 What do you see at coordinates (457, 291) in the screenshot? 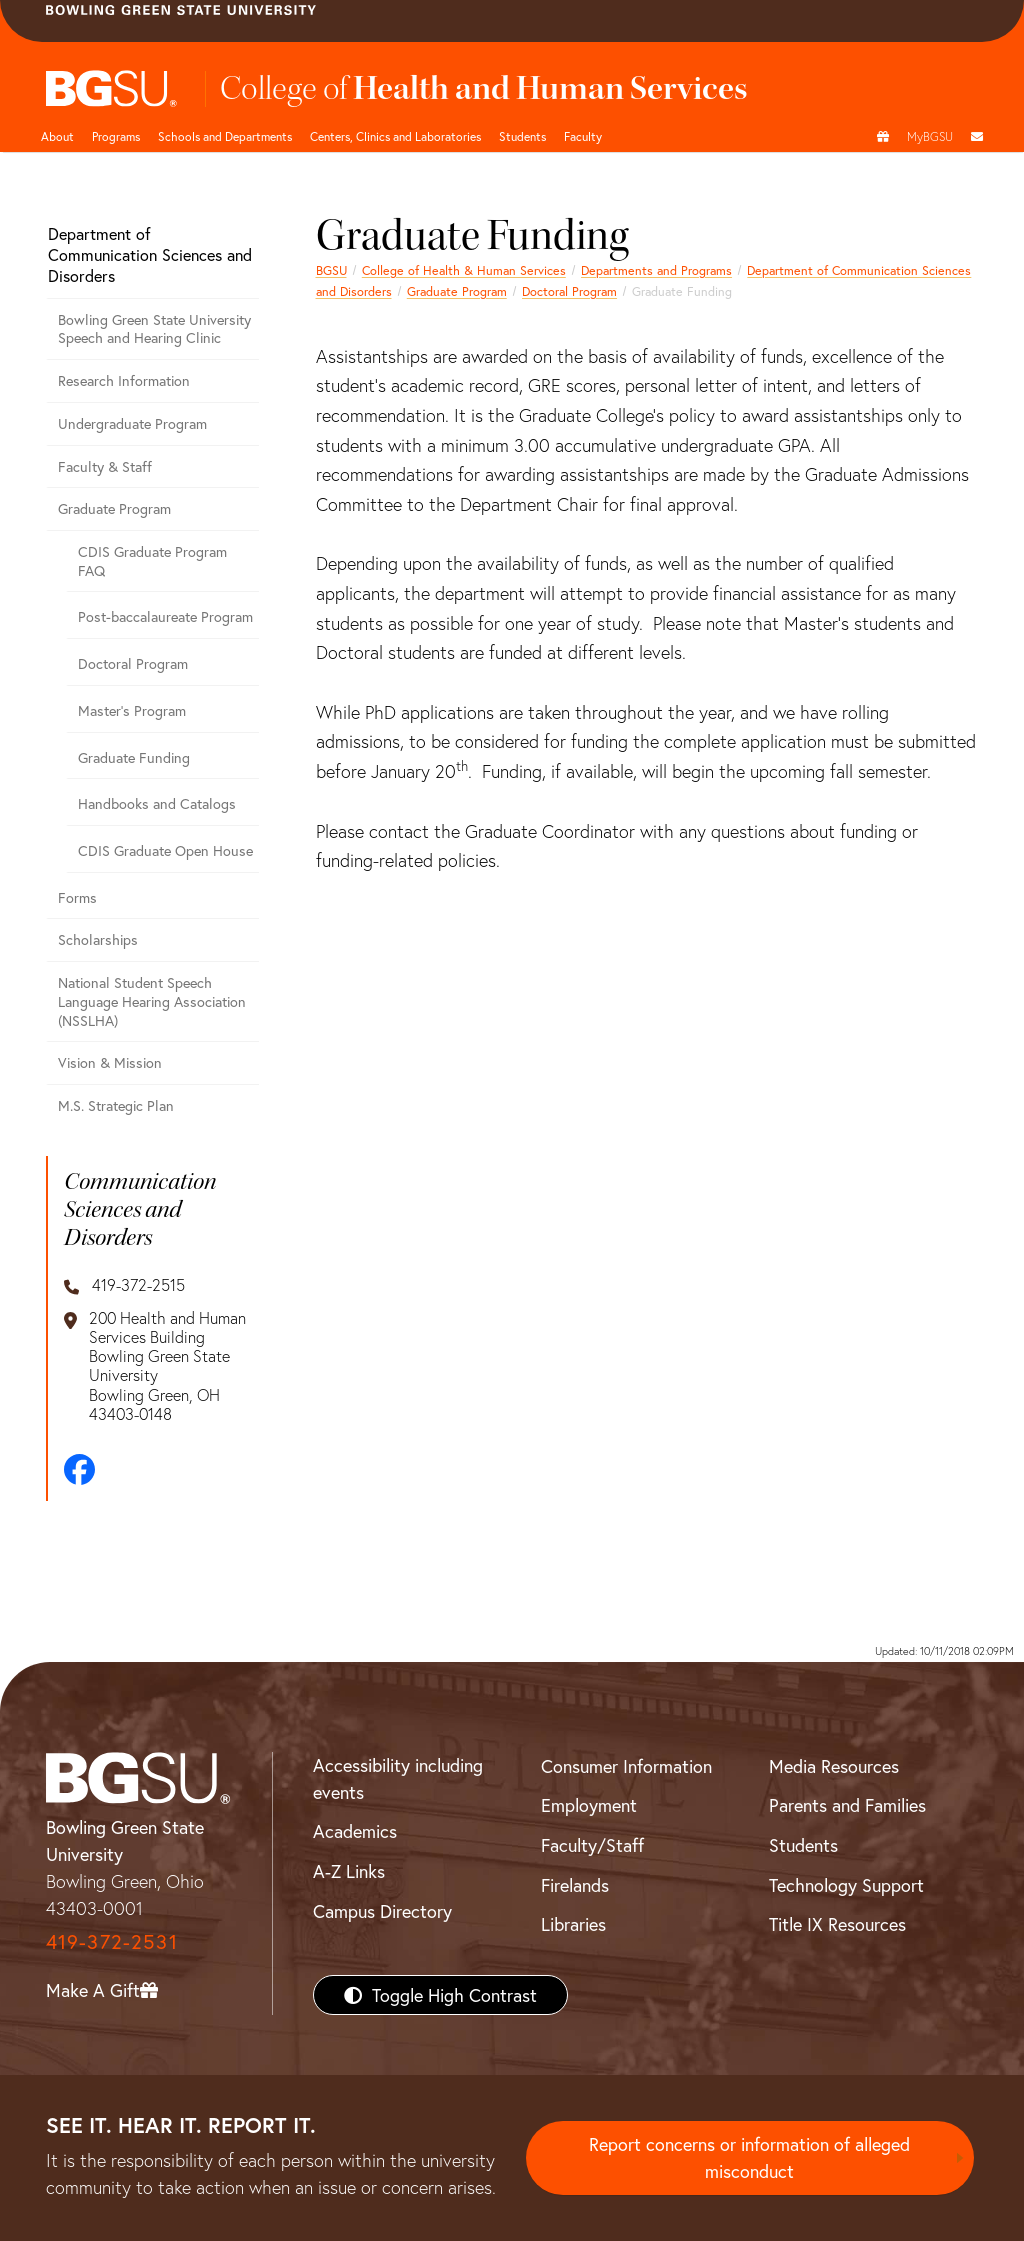
I see `Graduate Program` at bounding box center [457, 291].